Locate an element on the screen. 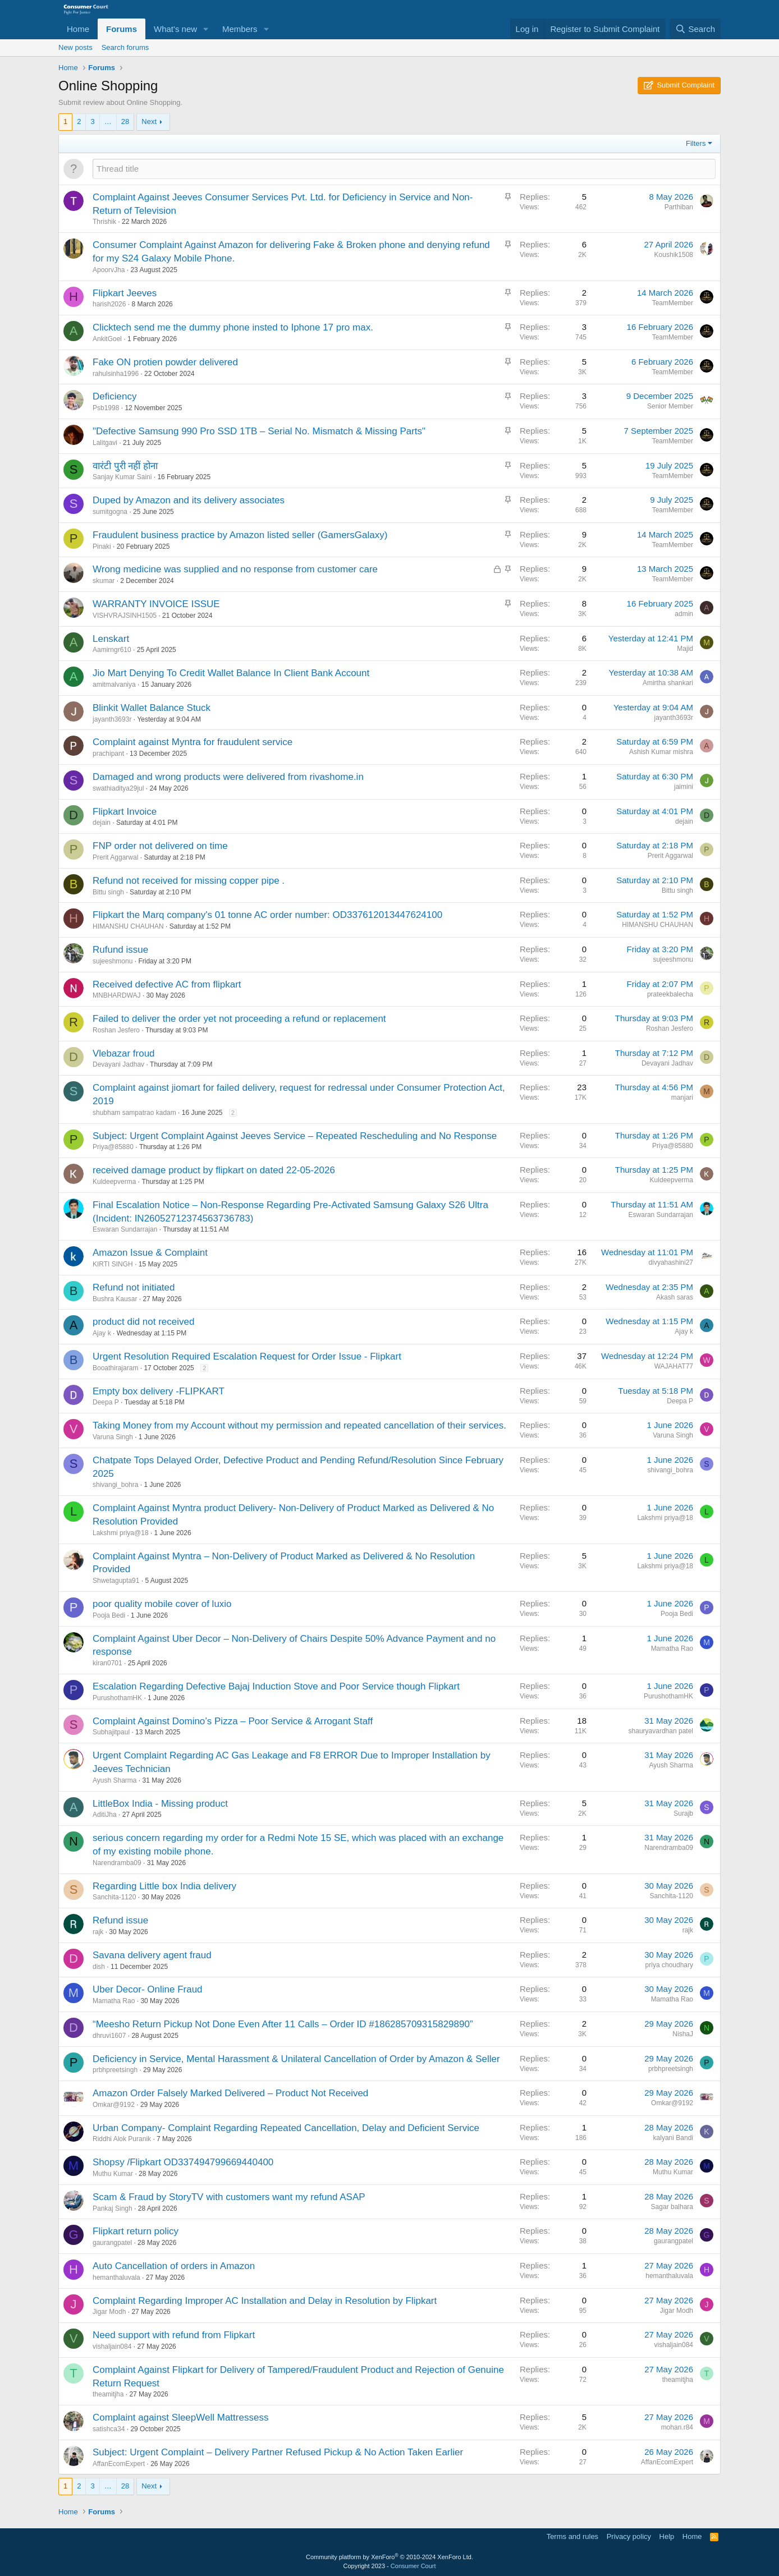 Image resolution: width=779 pixels, height=2576 pixels. Sanjay Kumar Saini is located at coordinates (122, 477).